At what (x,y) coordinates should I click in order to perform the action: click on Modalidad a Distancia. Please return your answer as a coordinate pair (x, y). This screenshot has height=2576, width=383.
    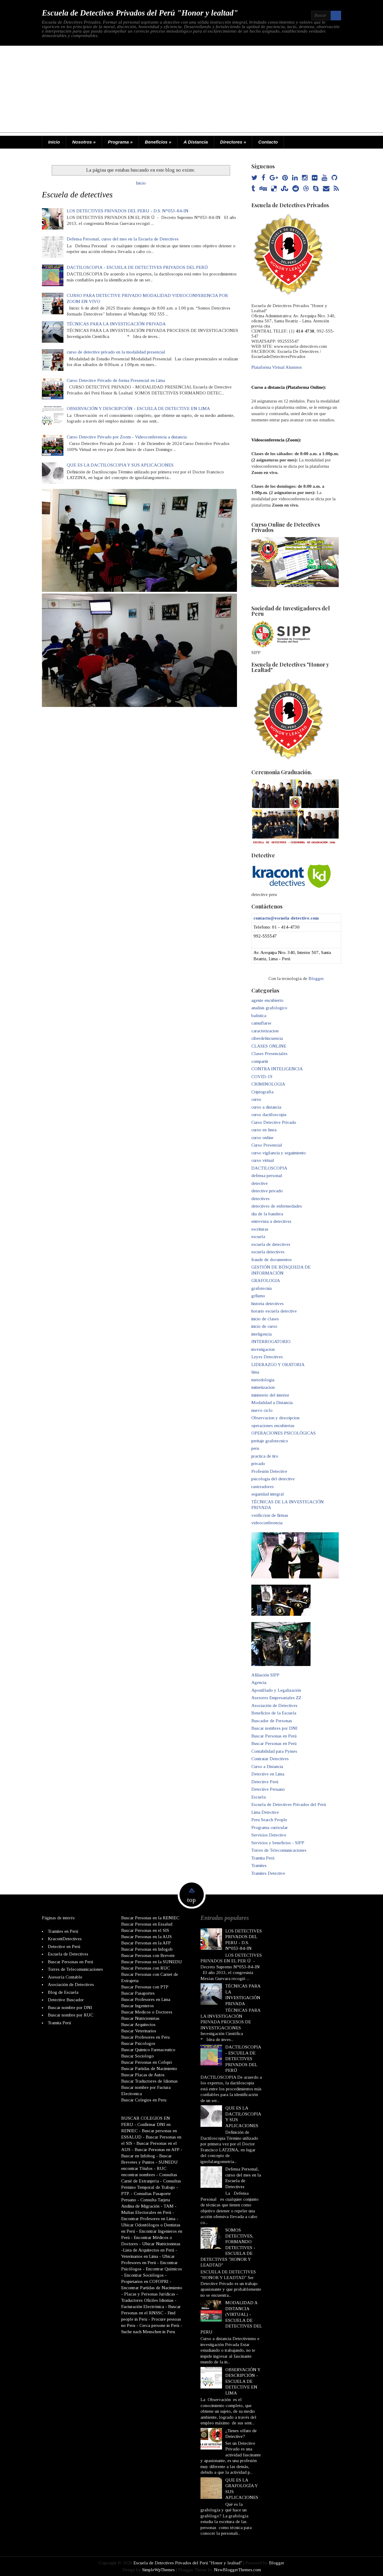
    Looking at the image, I should click on (272, 1402).